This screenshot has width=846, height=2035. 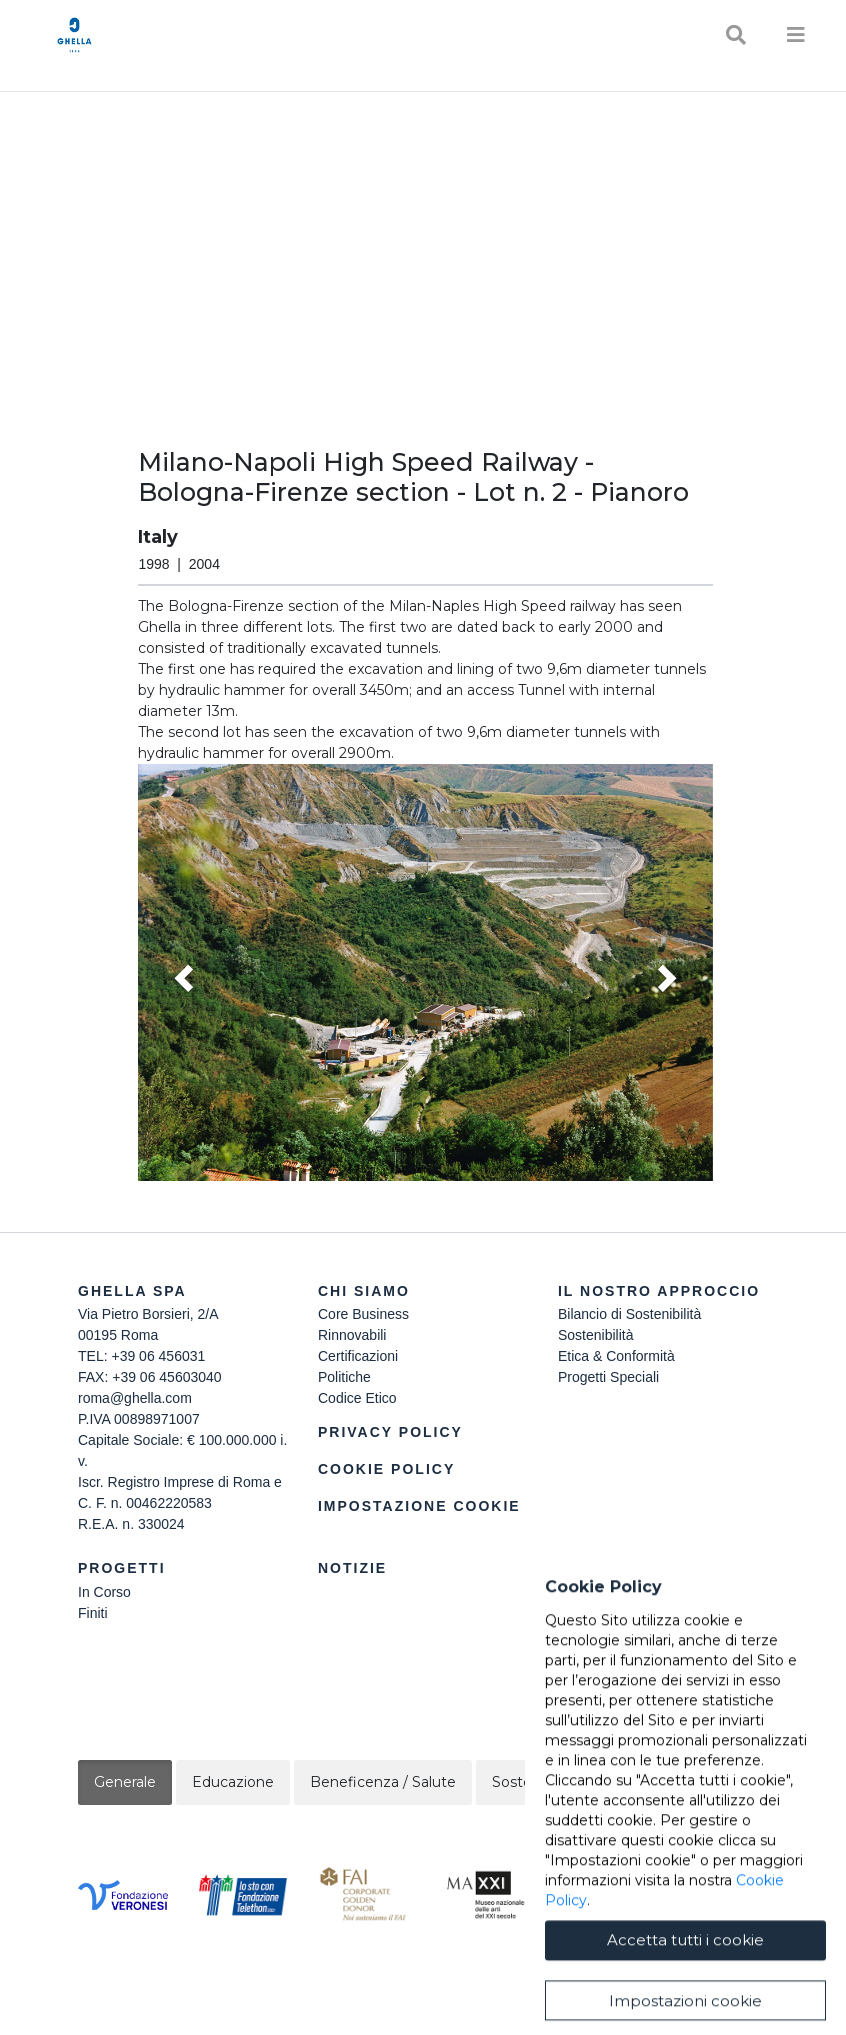 What do you see at coordinates (104, 1592) in the screenshot?
I see `In Corso` at bounding box center [104, 1592].